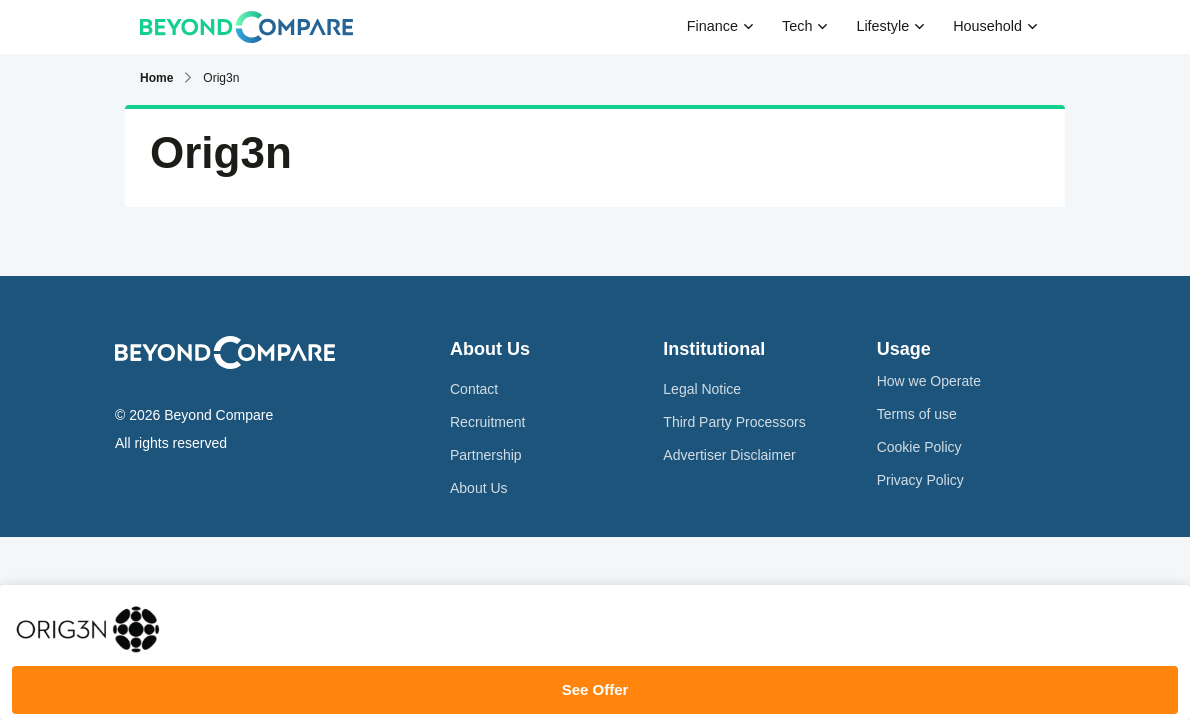 This screenshot has width=1190, height=720. What do you see at coordinates (156, 78) in the screenshot?
I see `Home` at bounding box center [156, 78].